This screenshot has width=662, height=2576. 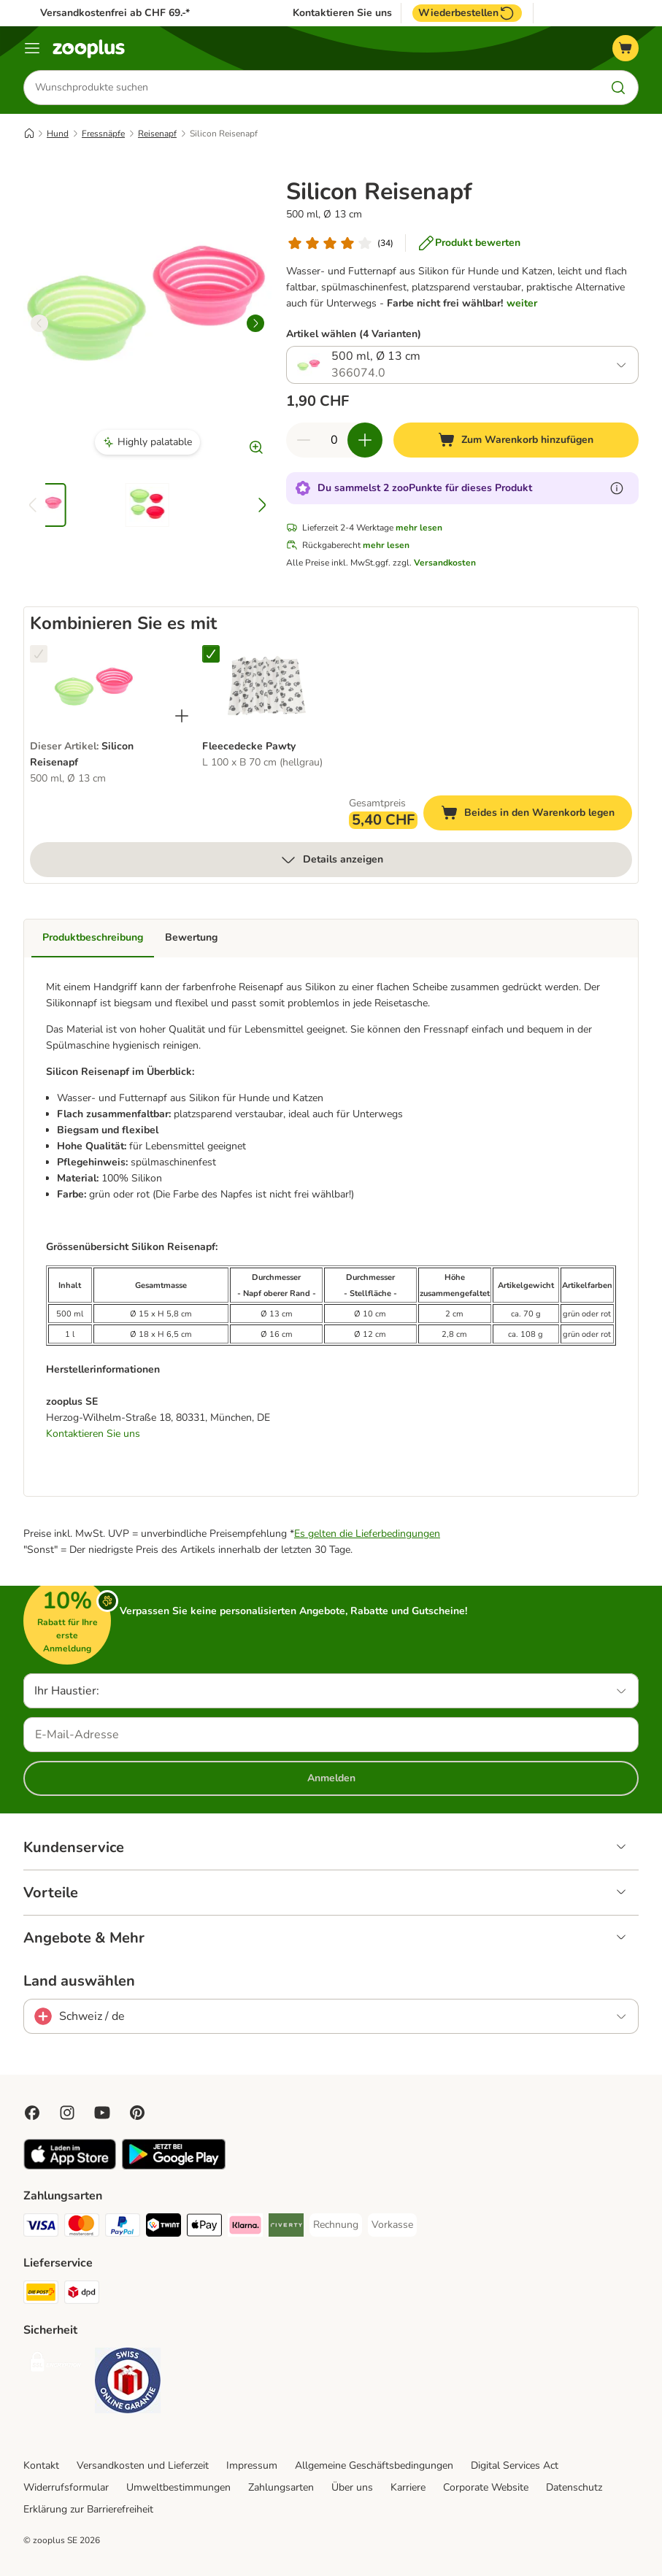 I want to click on [Erfahre mehr über zooPunkte], so click(x=617, y=489).